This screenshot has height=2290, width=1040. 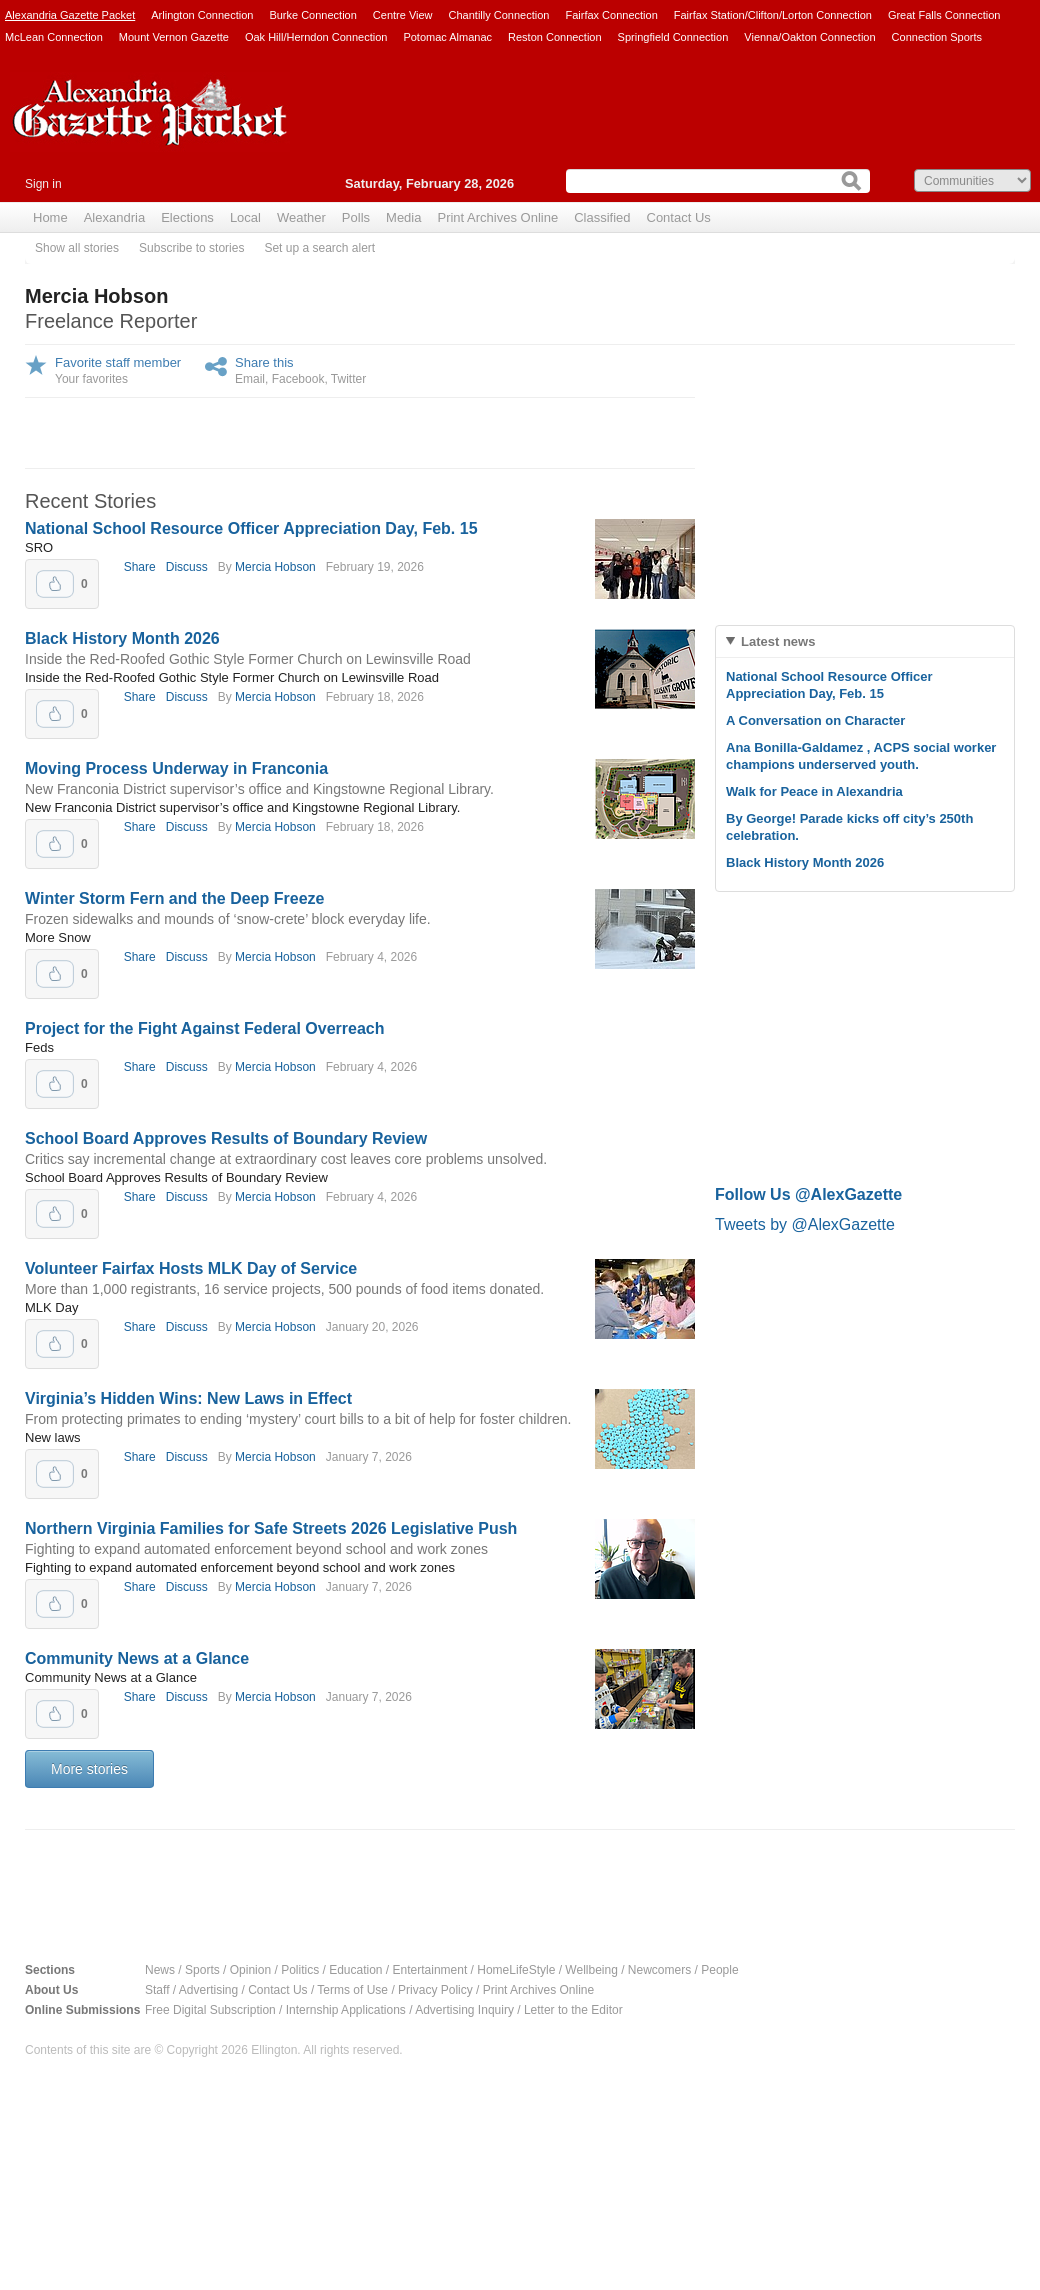 What do you see at coordinates (174, 37) in the screenshot?
I see `Mount Vernon Gazette` at bounding box center [174, 37].